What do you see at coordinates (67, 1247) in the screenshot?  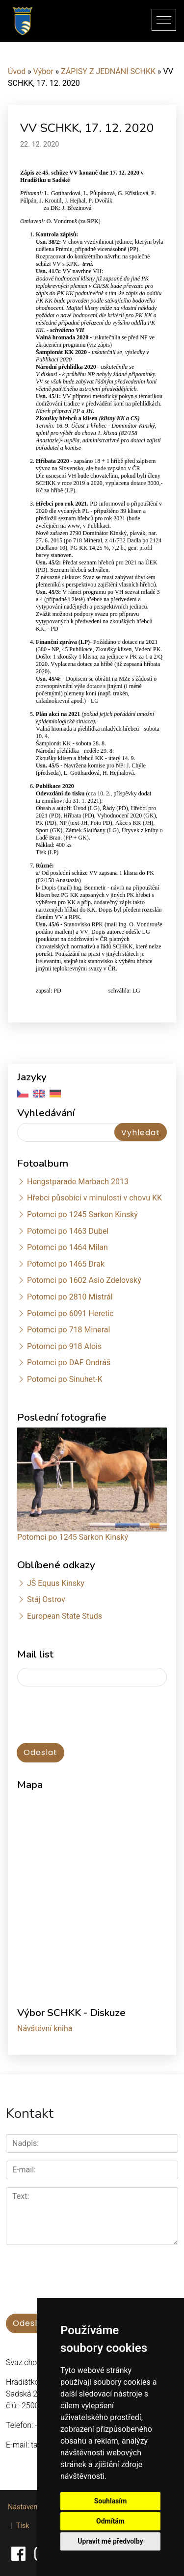 I see `Potomci po 1464 Milan` at bounding box center [67, 1247].